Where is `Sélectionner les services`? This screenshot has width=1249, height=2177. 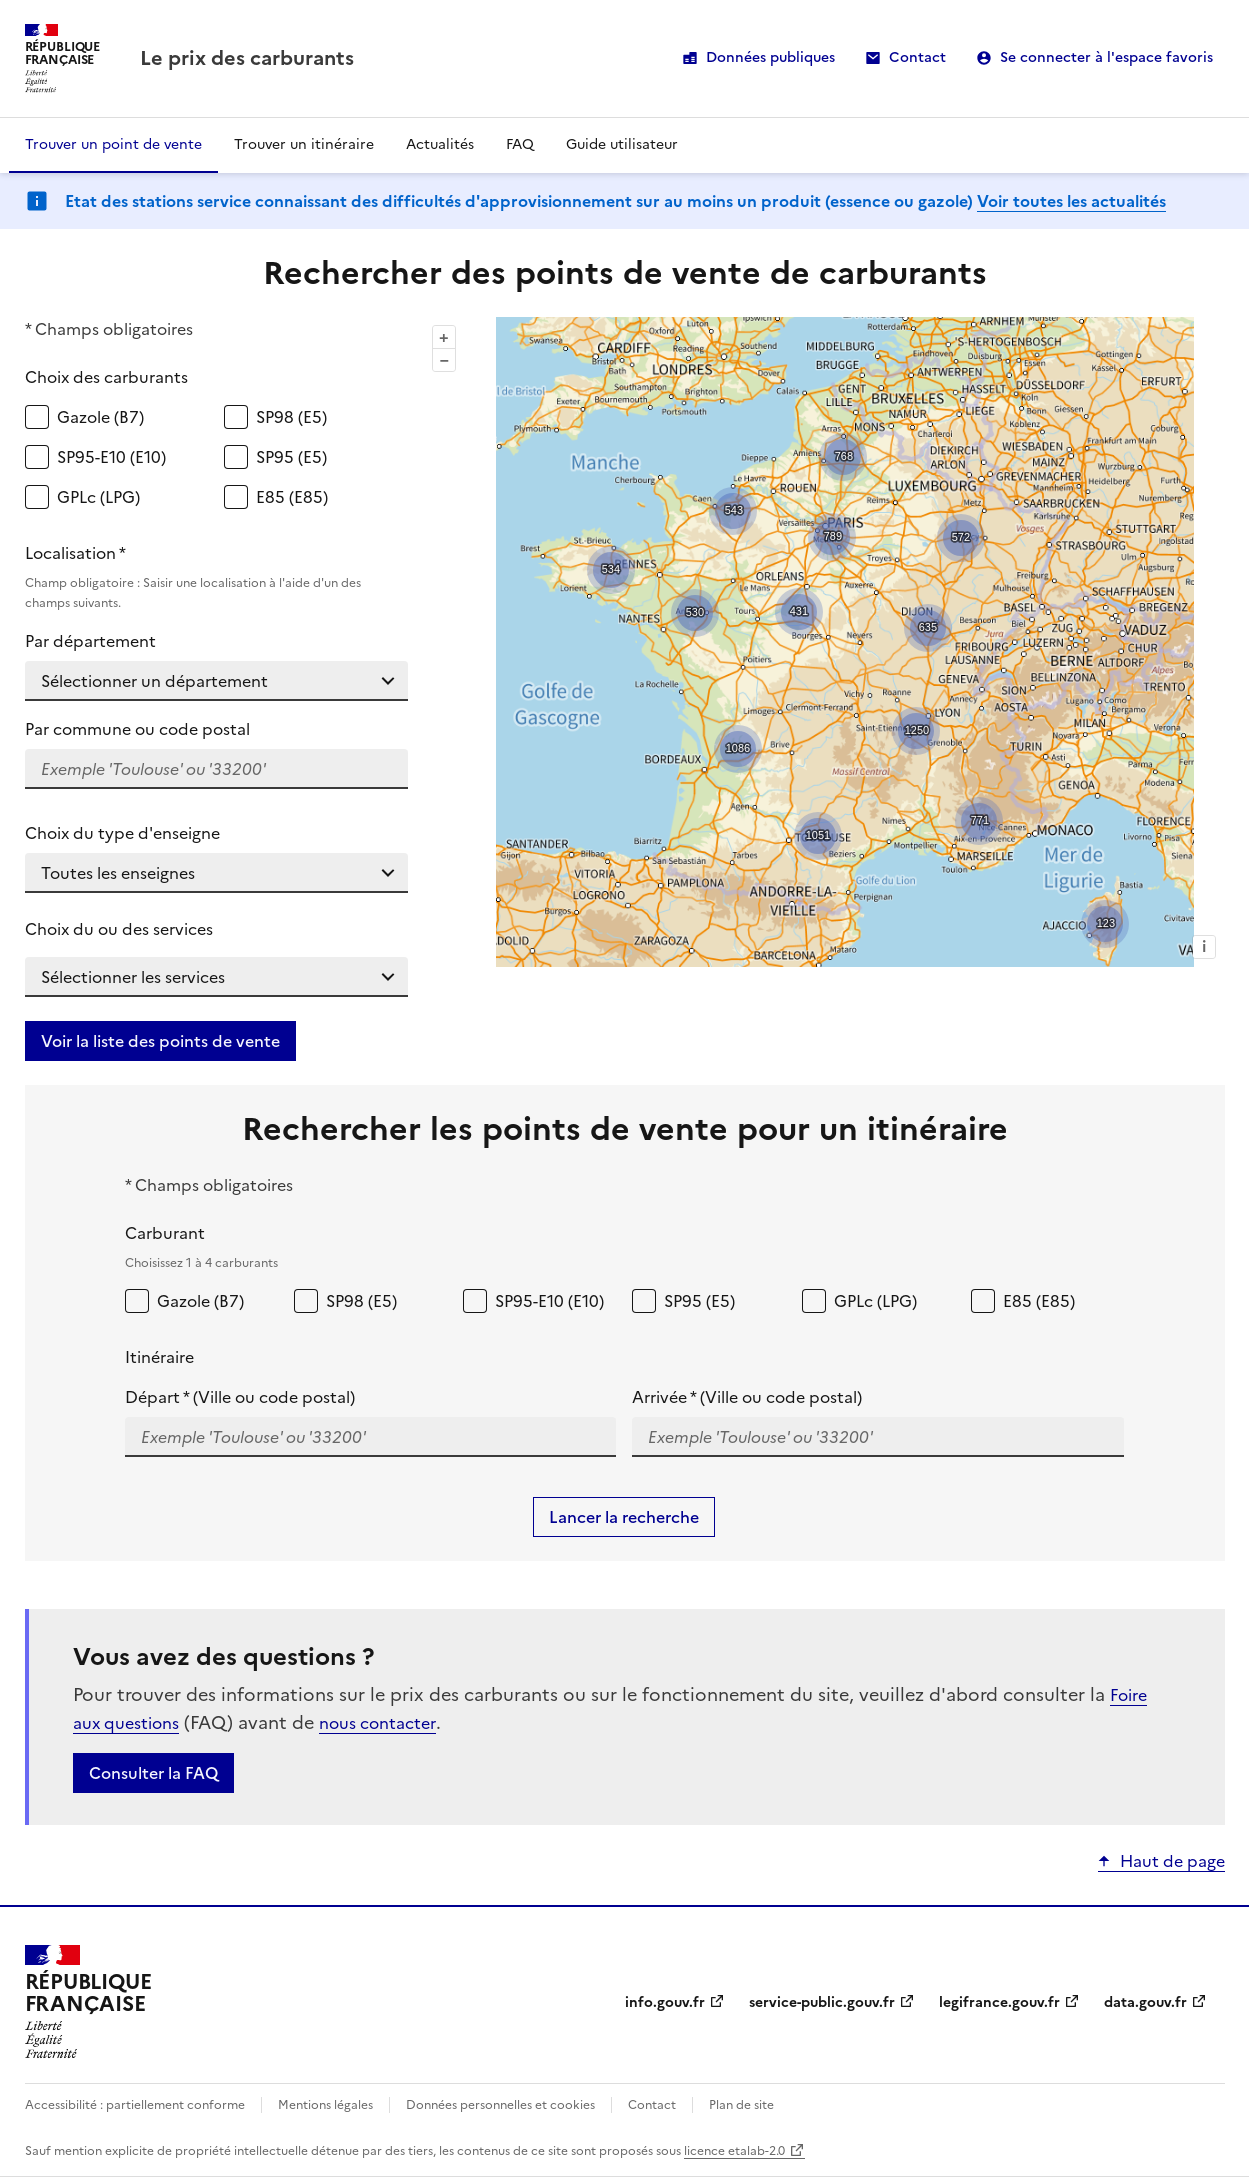 Sélectionner les services is located at coordinates (133, 977).